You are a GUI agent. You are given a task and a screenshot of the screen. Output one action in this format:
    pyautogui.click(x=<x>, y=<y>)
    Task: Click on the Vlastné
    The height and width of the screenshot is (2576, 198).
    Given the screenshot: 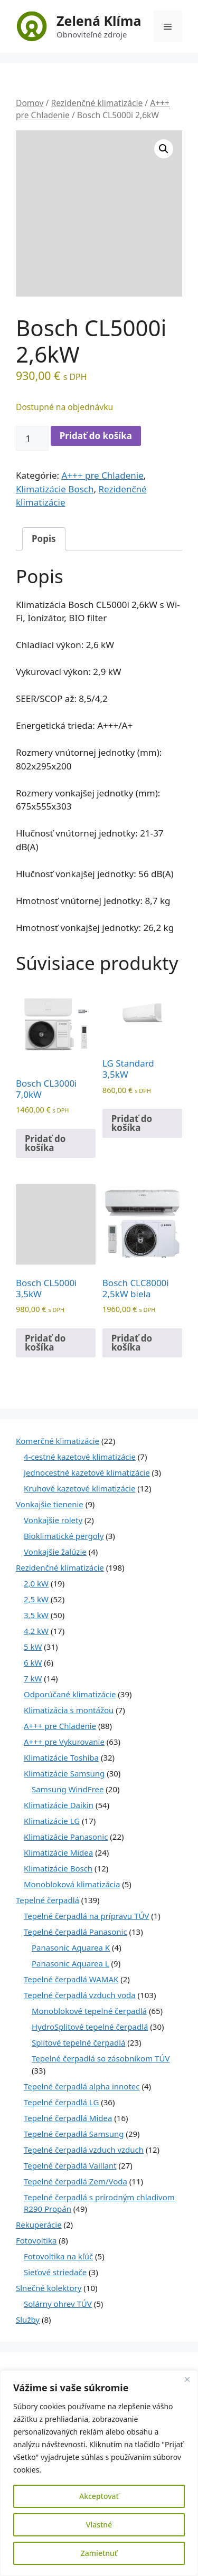 What is the action you would take?
    pyautogui.click(x=99, y=2525)
    